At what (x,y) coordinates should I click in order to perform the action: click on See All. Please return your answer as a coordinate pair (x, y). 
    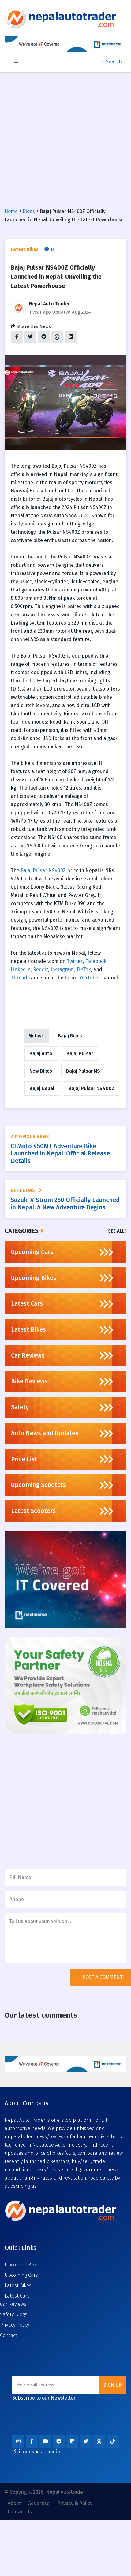
    Looking at the image, I should click on (117, 1231).